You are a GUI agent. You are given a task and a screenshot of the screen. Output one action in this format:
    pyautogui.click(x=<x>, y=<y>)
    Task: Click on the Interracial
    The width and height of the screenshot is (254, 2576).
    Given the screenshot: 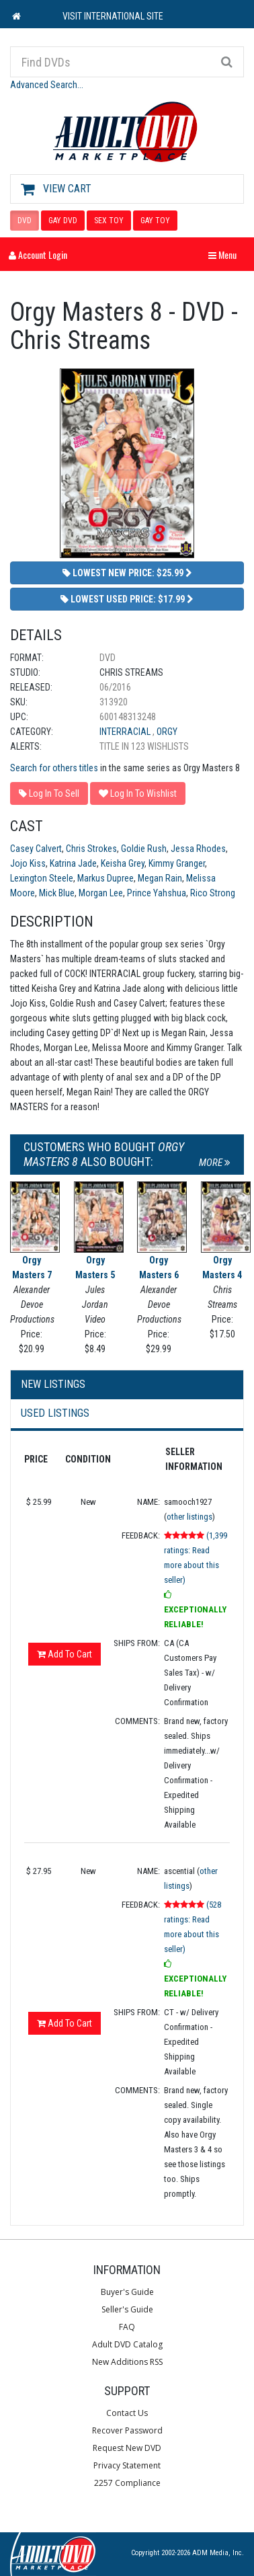 What is the action you would take?
    pyautogui.click(x=126, y=731)
    